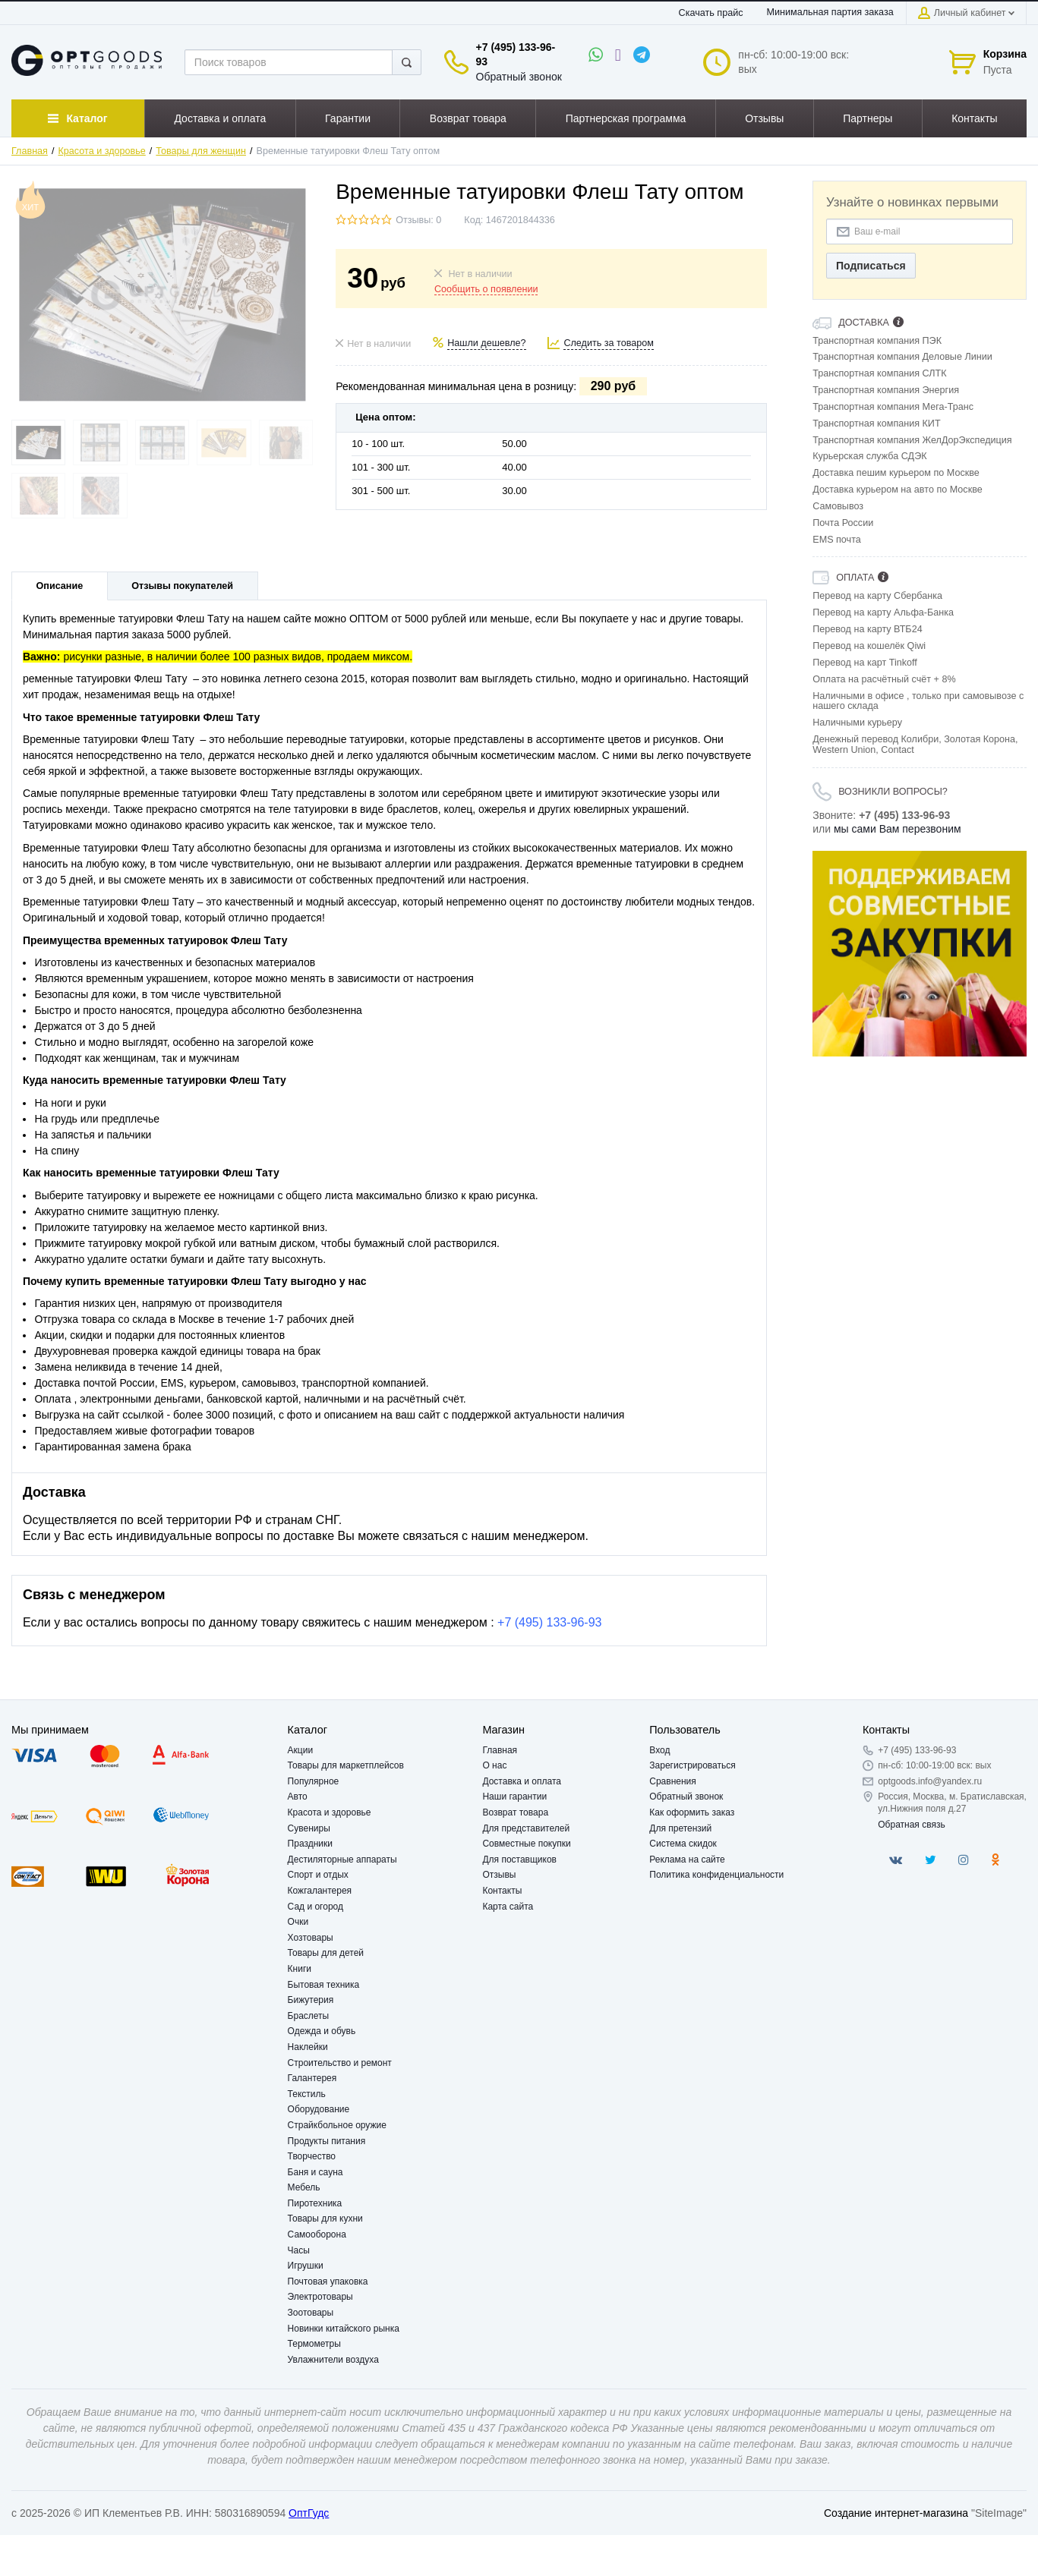 Image resolution: width=1038 pixels, height=2576 pixels. I want to click on Создание интернет-магазина, so click(896, 2513).